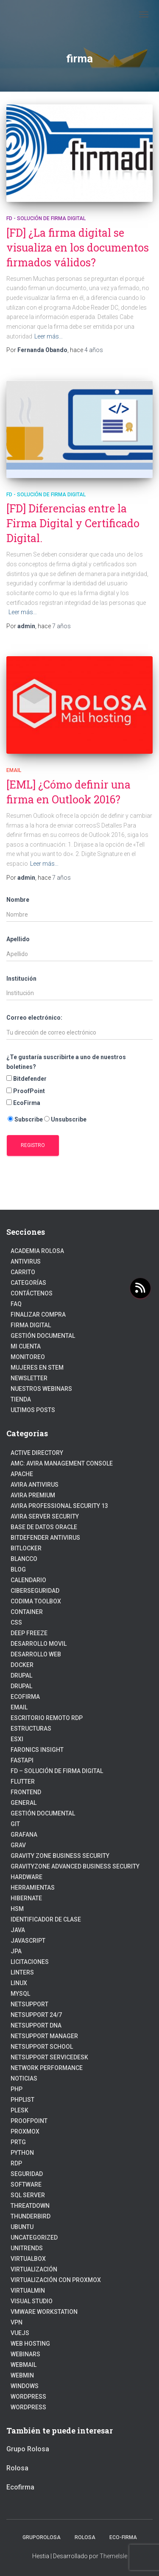 Image resolution: width=159 pixels, height=2576 pixels. I want to click on Plesk, so click(19, 2110).